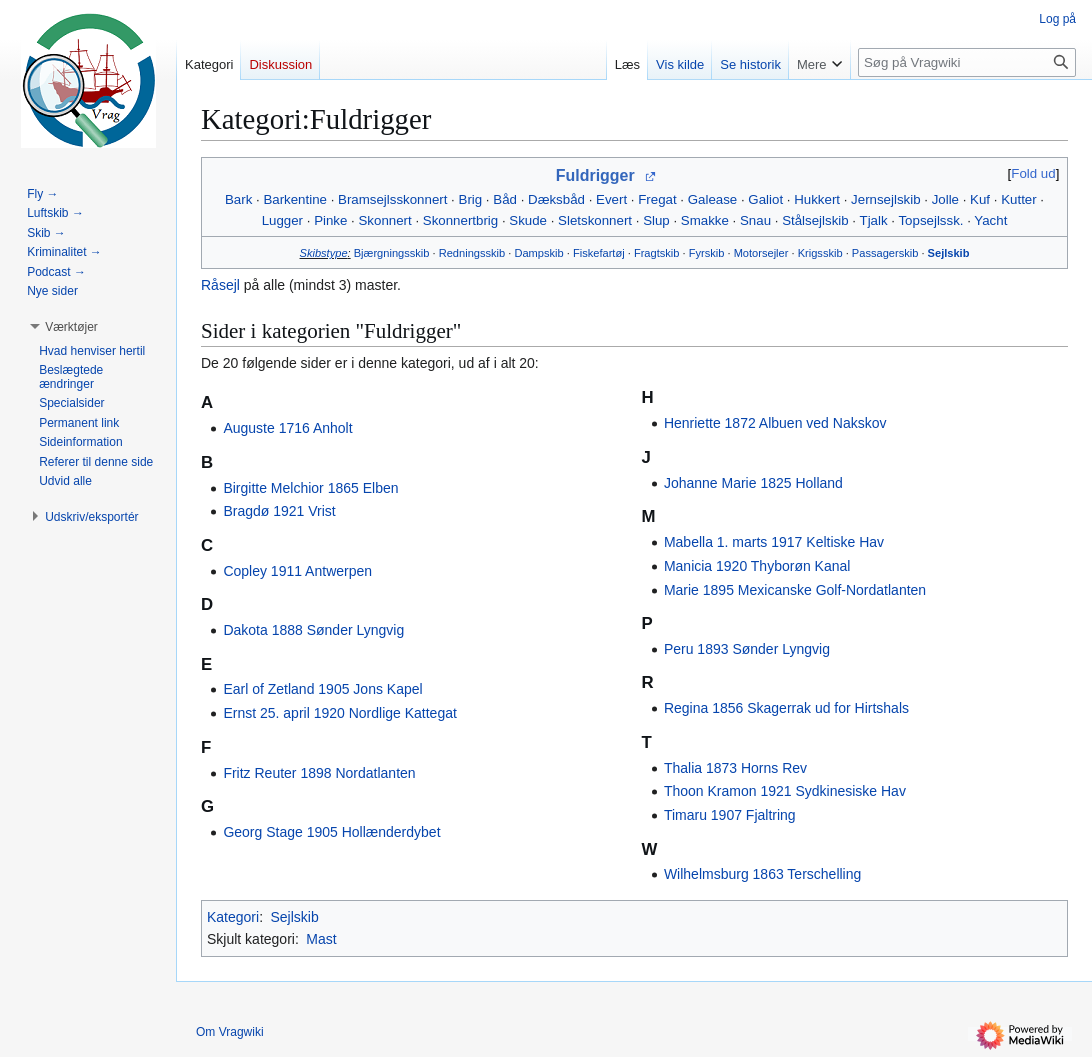  I want to click on Fiskefartøj, so click(599, 253).